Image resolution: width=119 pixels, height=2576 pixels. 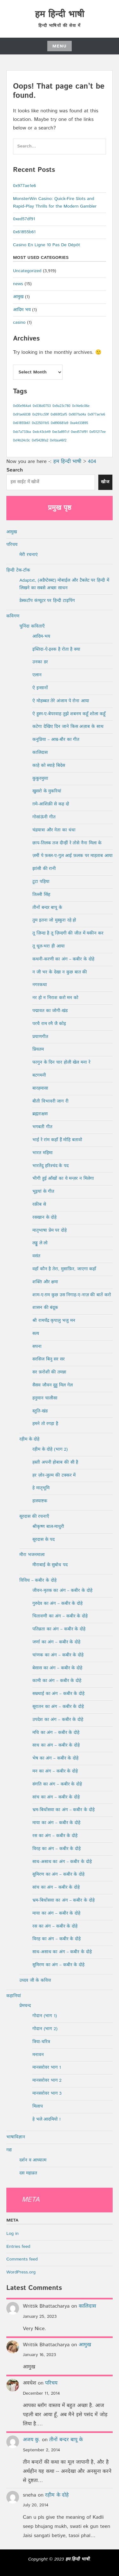 What do you see at coordinates (22, 310) in the screenshot?
I see `आदिम भय` at bounding box center [22, 310].